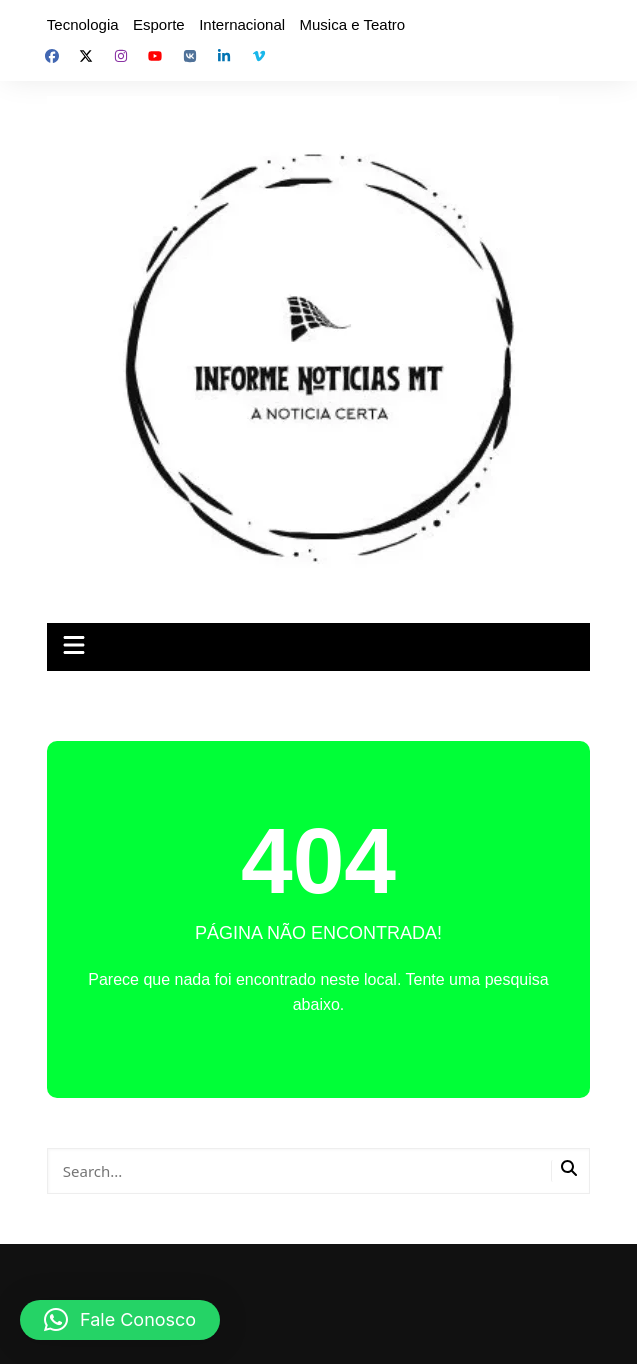 The width and height of the screenshot is (637, 1364). Describe the element at coordinates (353, 24) in the screenshot. I see `Musica e Teatro` at that location.